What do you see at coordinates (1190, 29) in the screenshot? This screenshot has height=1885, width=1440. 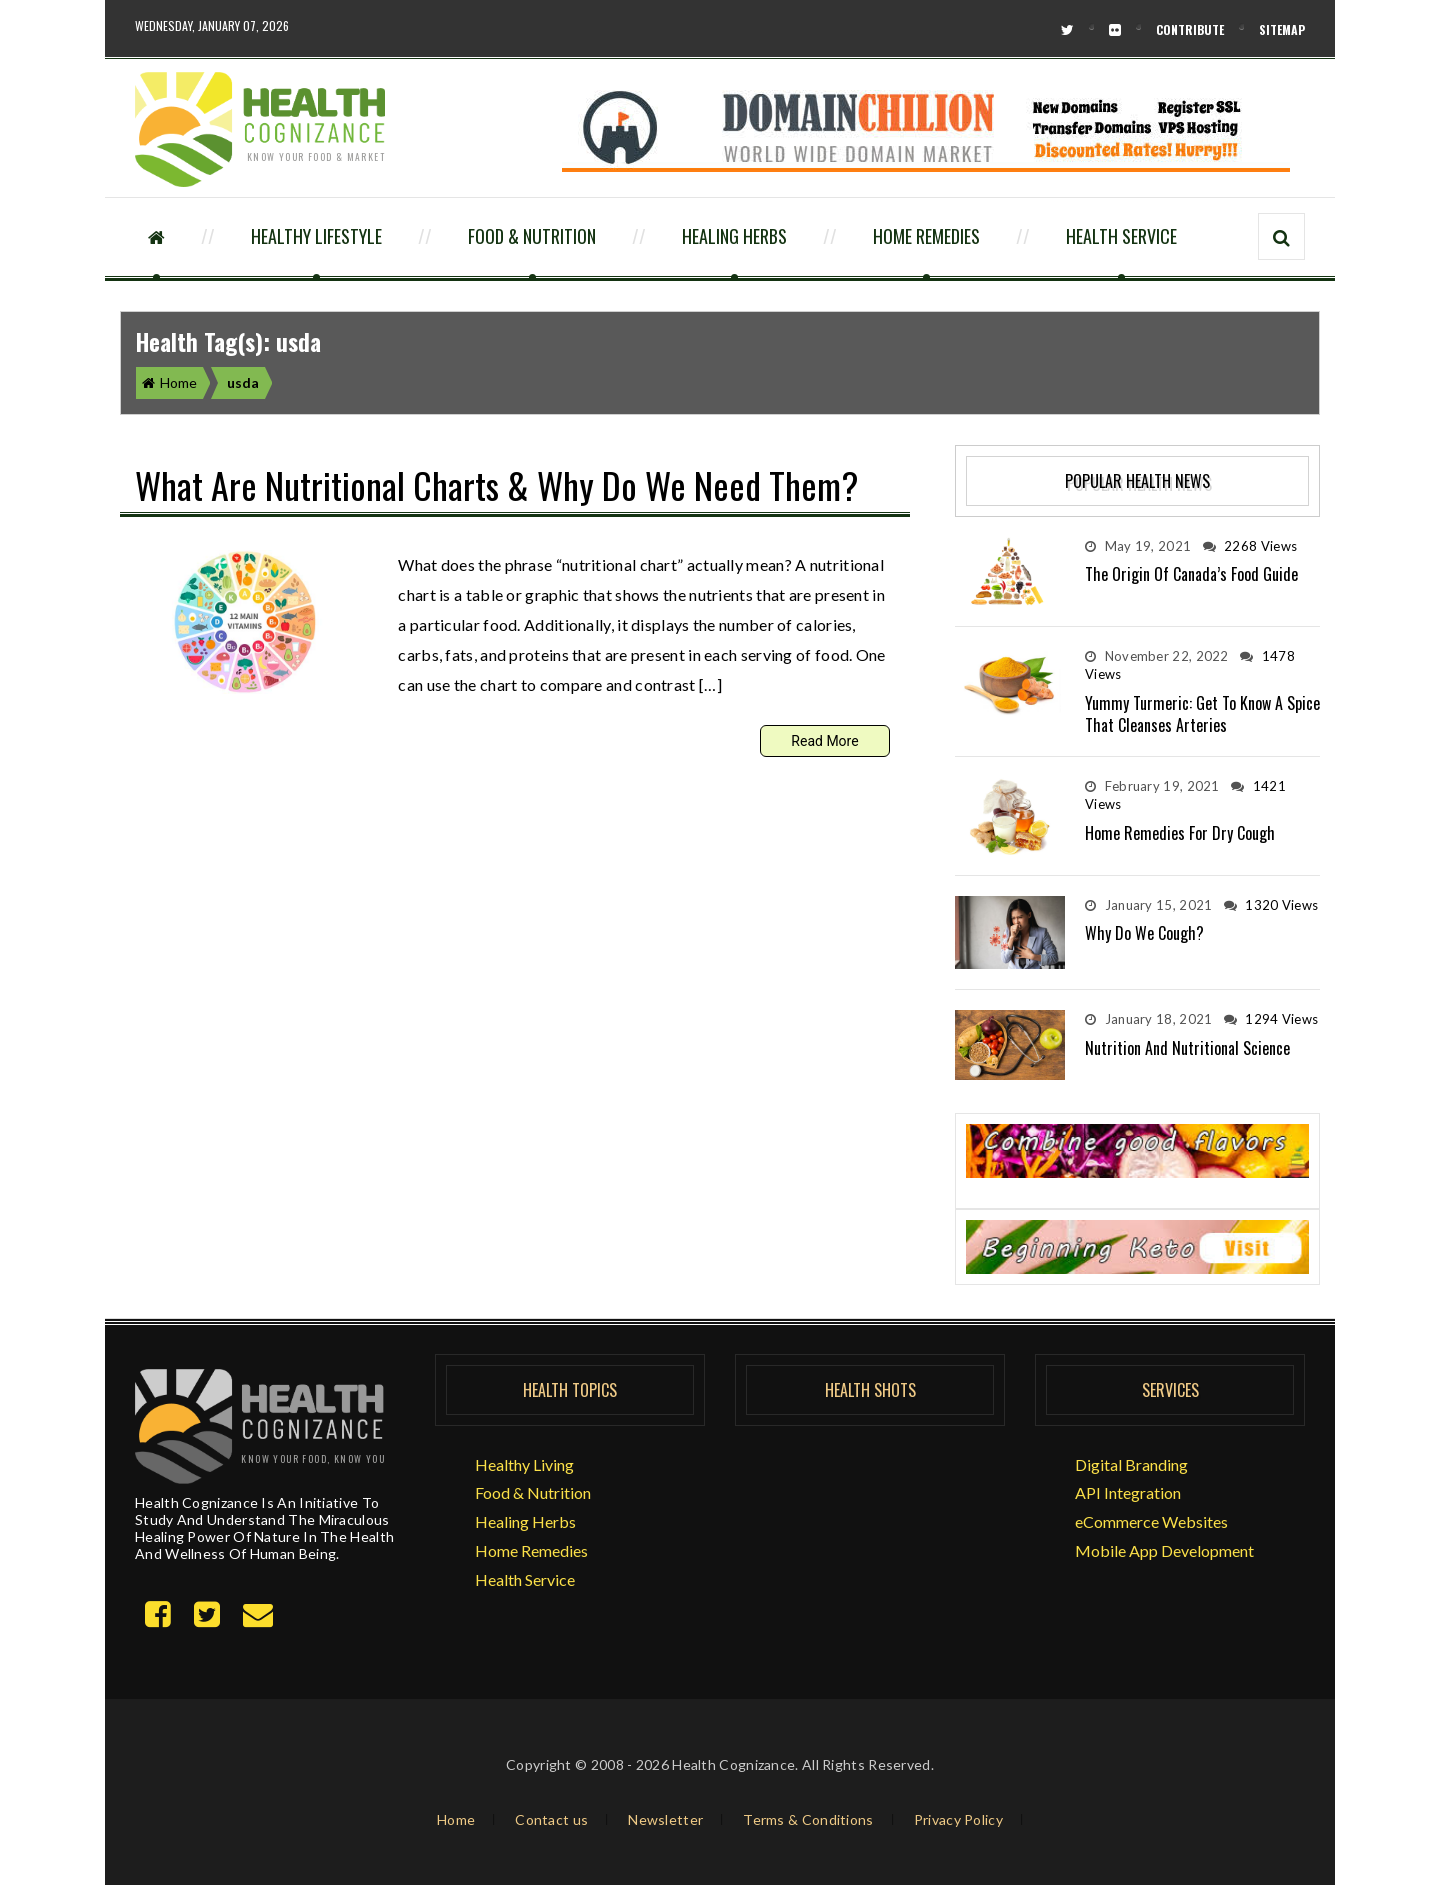 I see `Contribute` at bounding box center [1190, 29].